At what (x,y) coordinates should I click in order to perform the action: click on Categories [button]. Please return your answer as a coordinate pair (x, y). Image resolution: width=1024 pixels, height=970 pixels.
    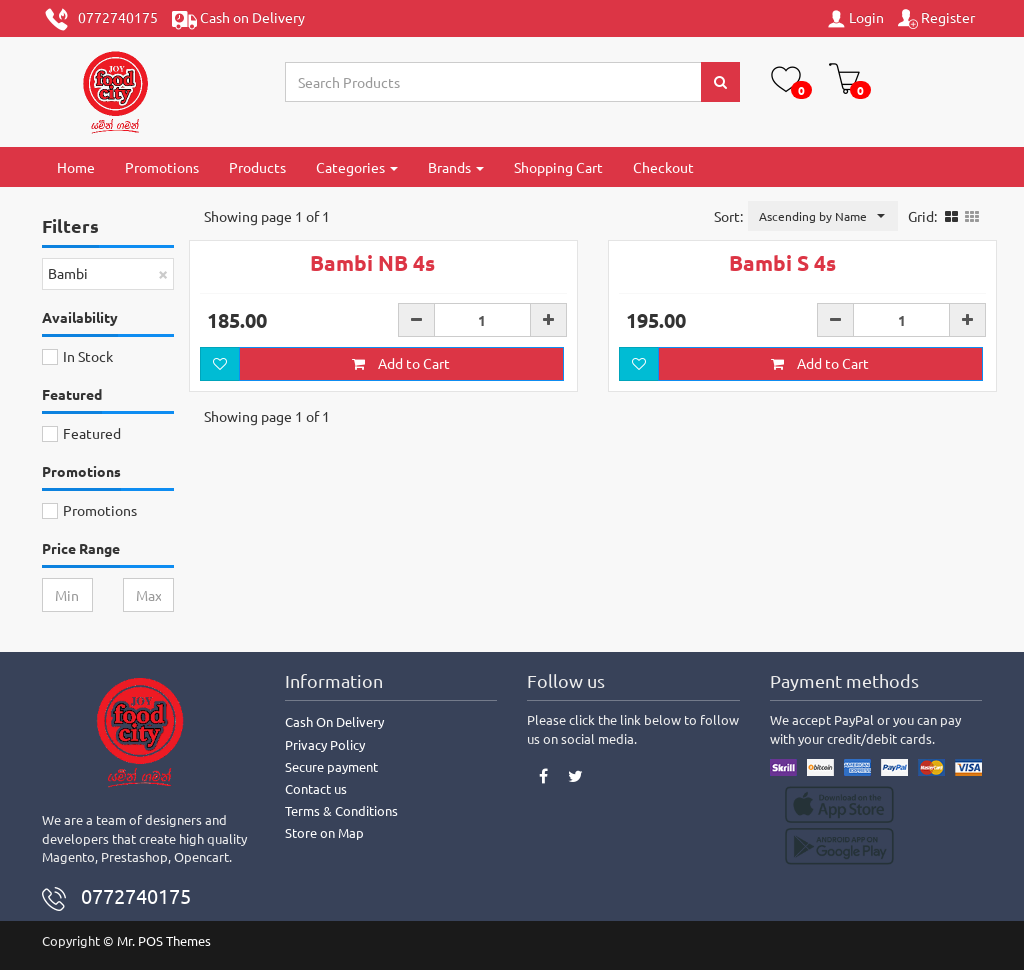
    Looking at the image, I should click on (357, 167).